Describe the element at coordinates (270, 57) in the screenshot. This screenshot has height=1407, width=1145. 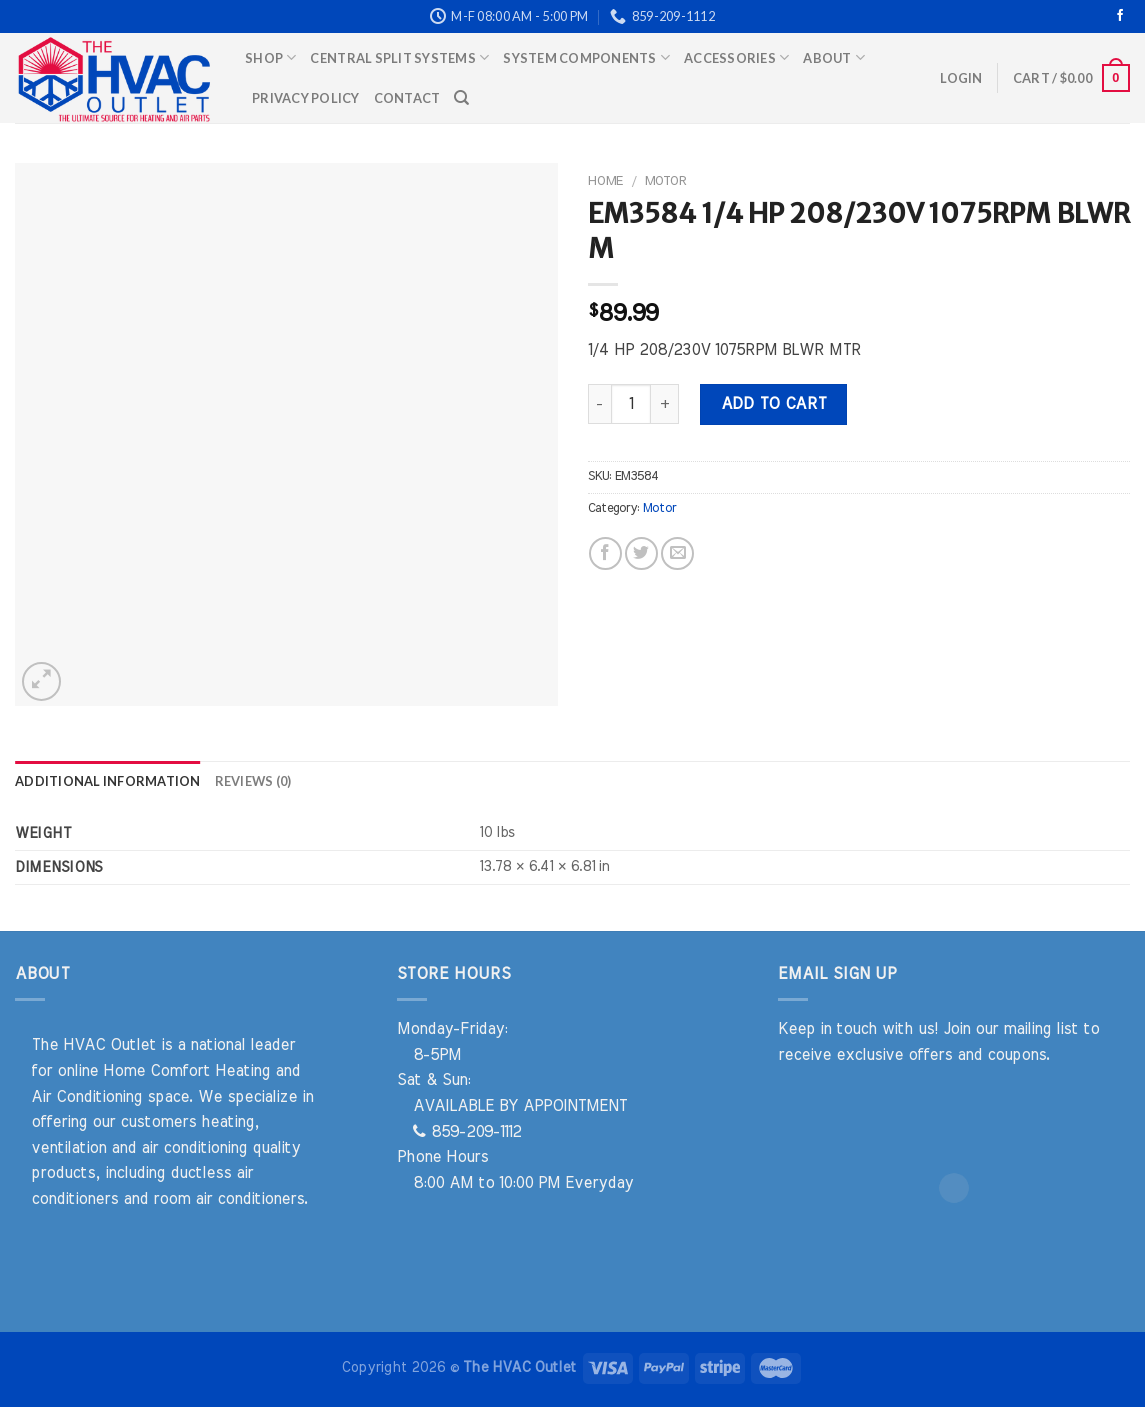
I see `Shop` at that location.